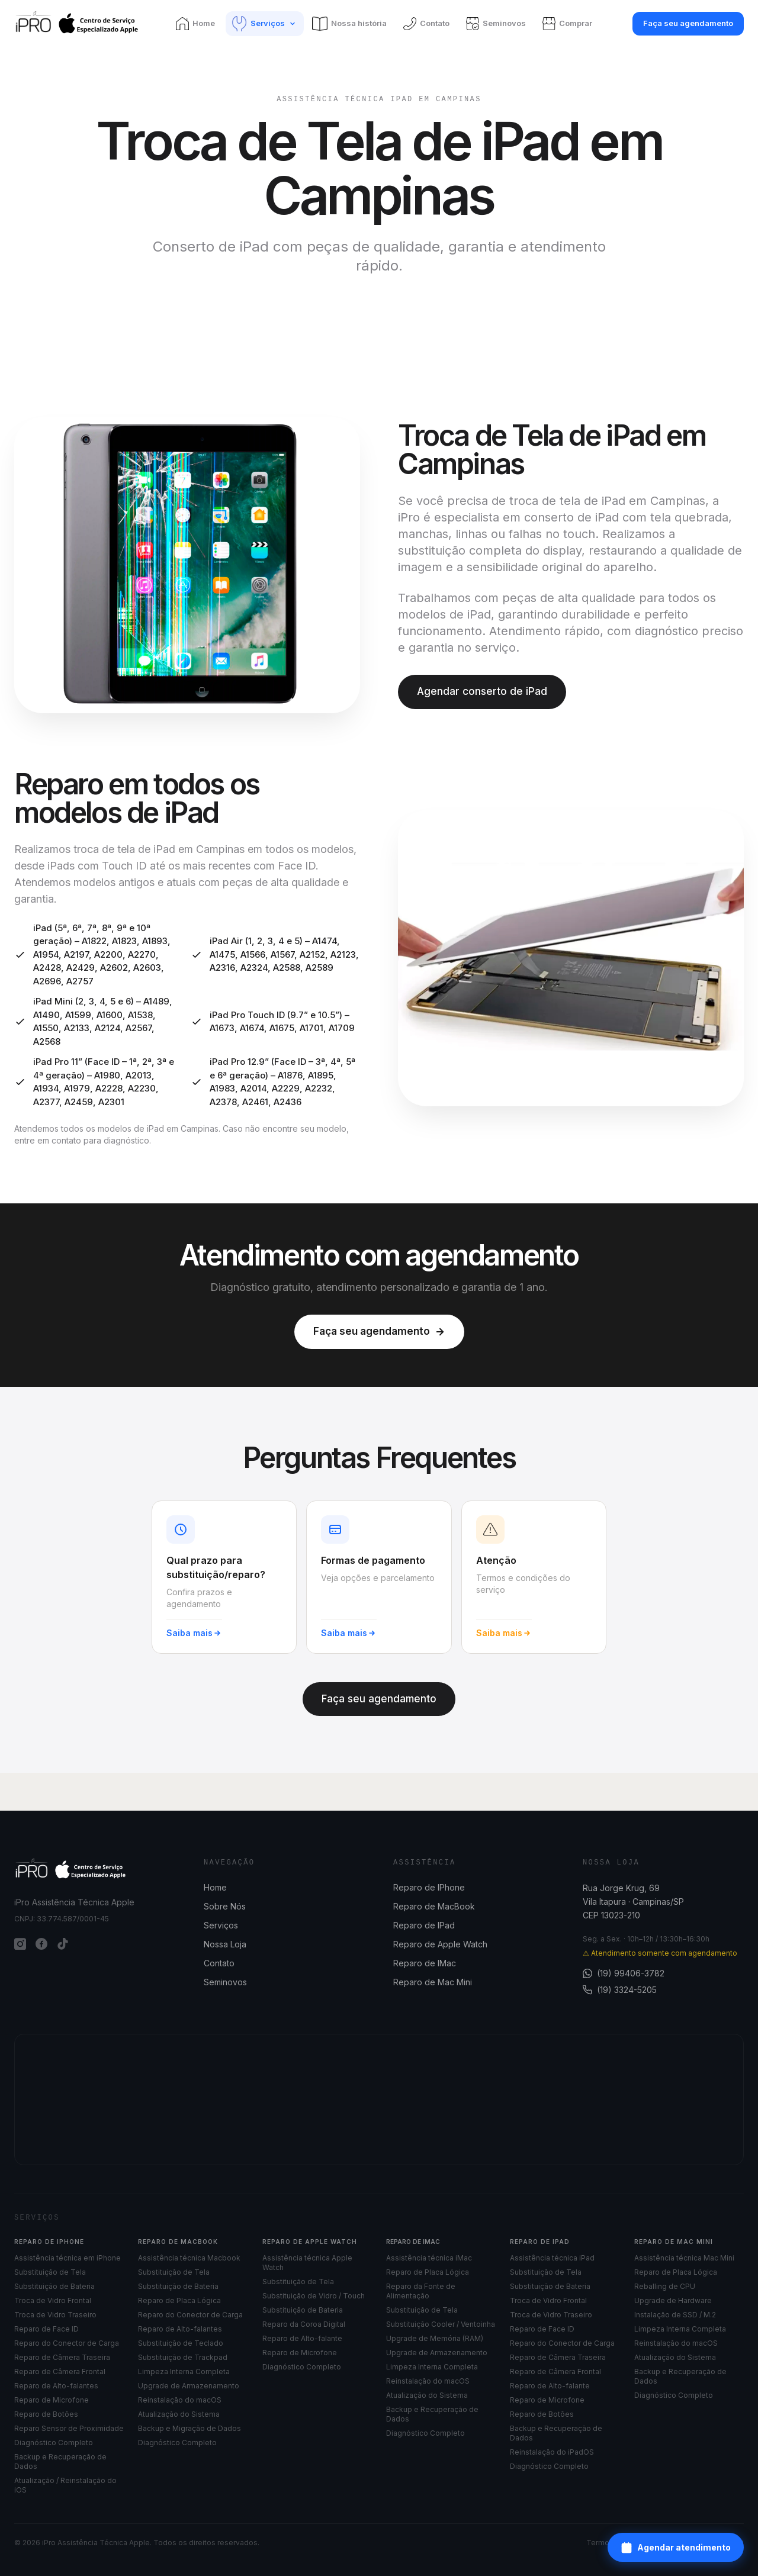 The width and height of the screenshot is (758, 2576). Describe the element at coordinates (189, 2428) in the screenshot. I see `Backup e Migração de Dados` at that location.